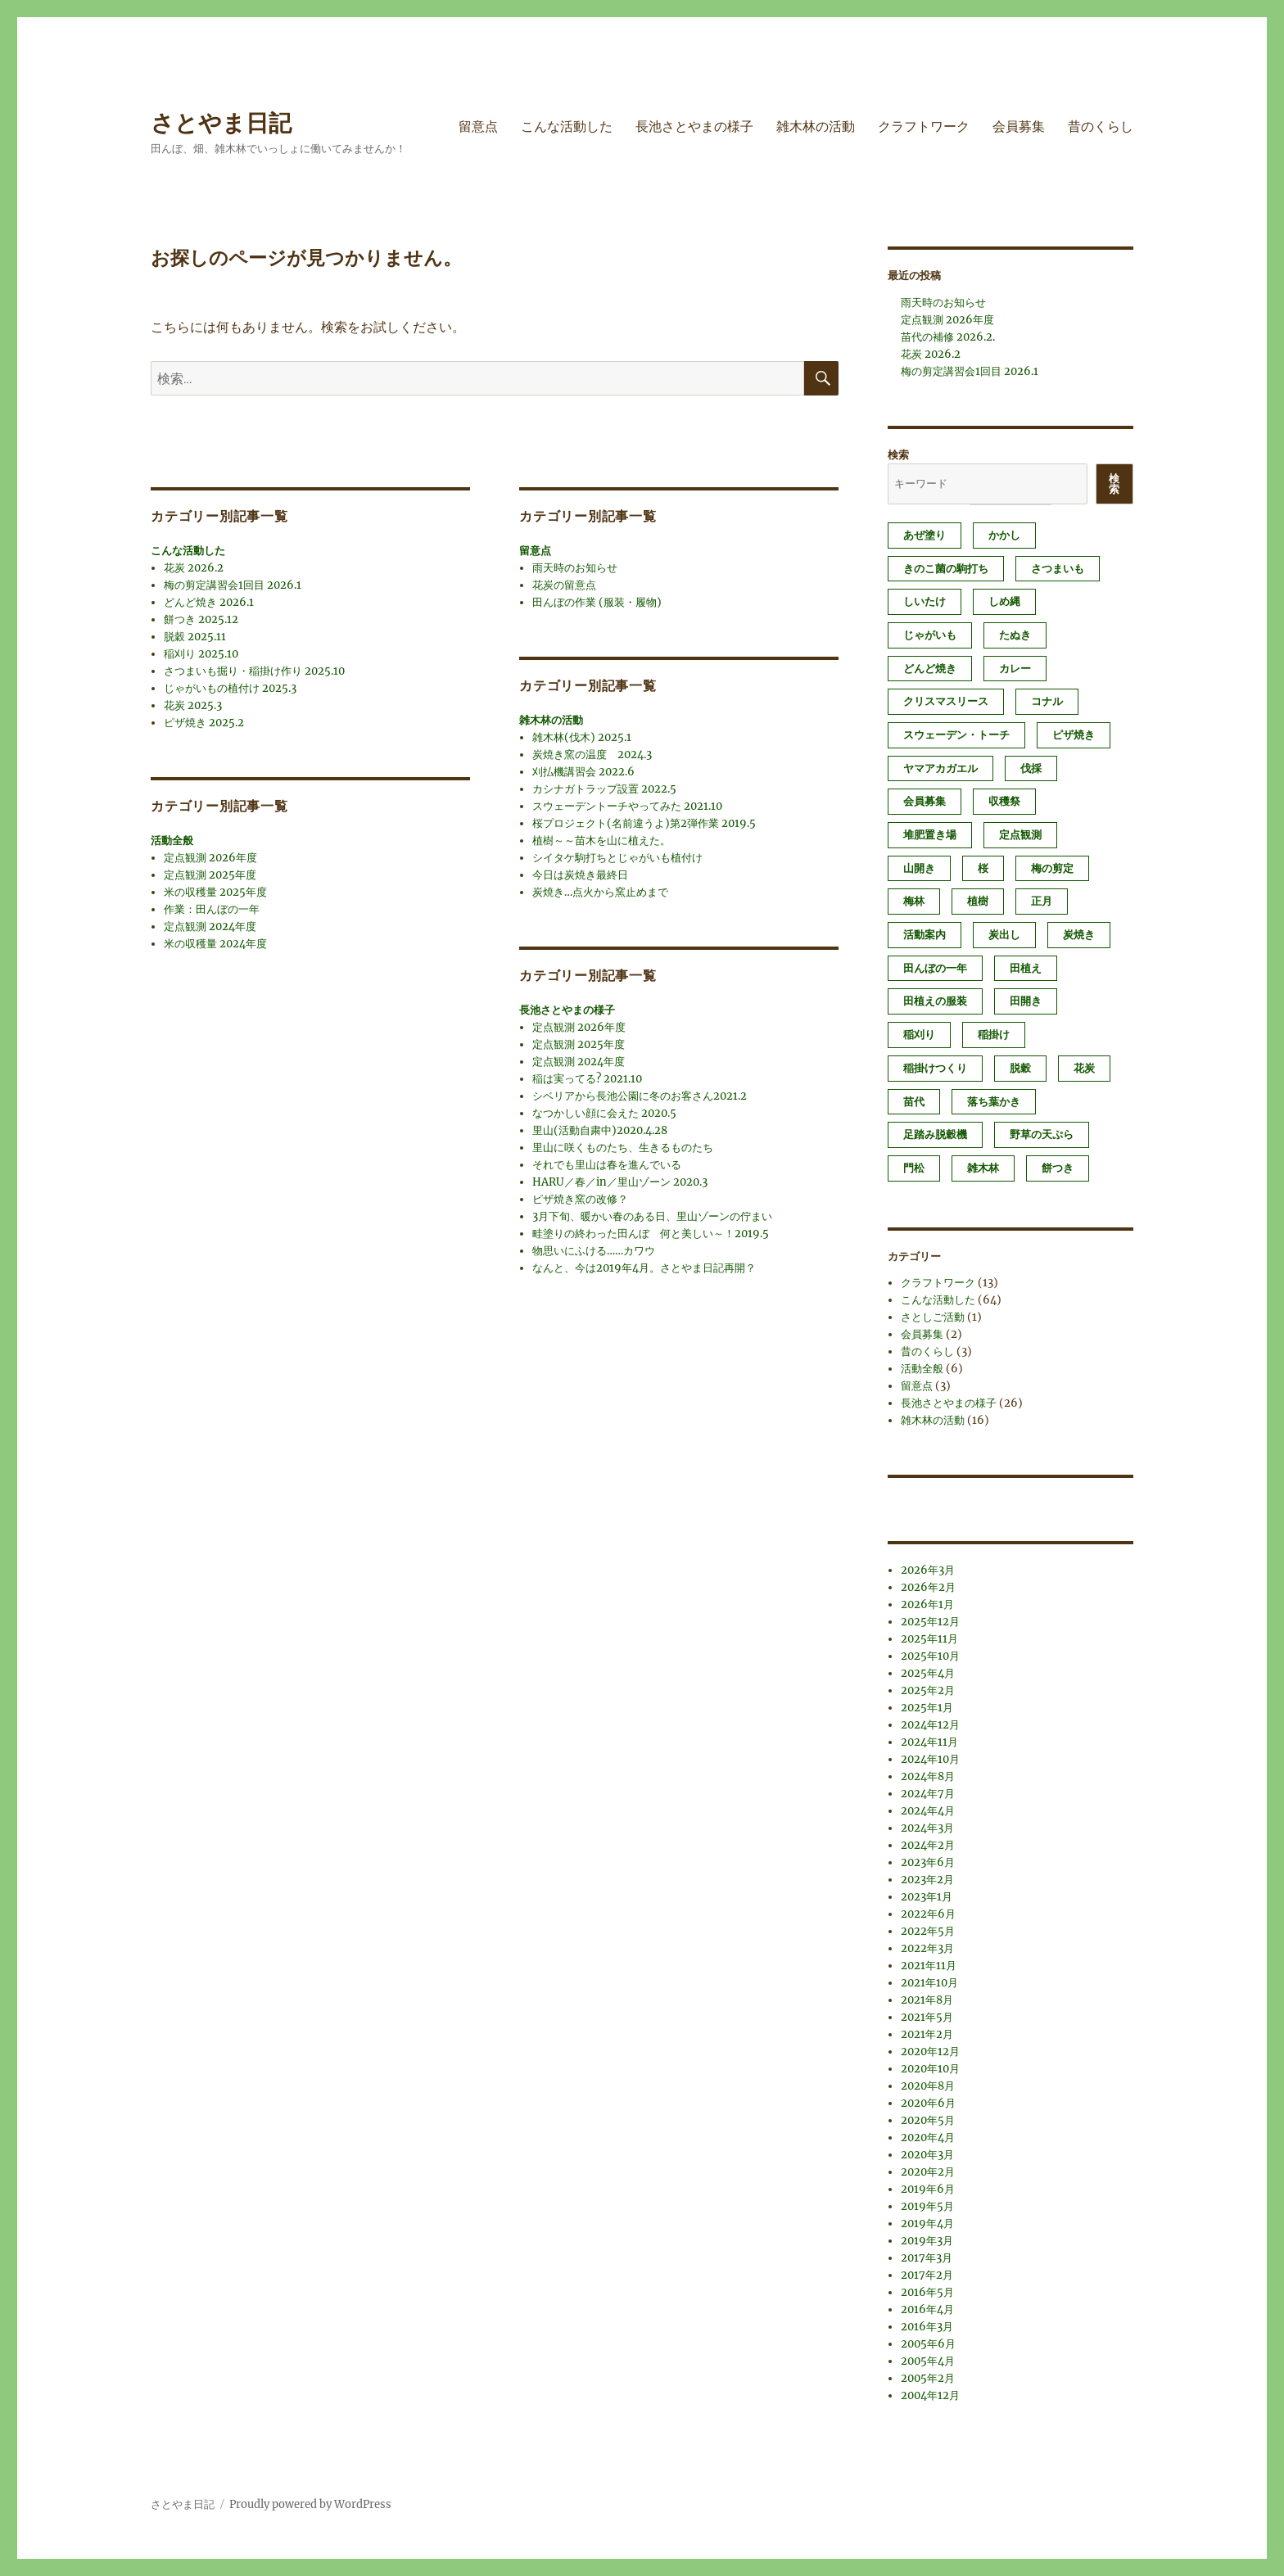  What do you see at coordinates (924, 801) in the screenshot?
I see `会員募集 [会員募集 (2個の項目)]` at bounding box center [924, 801].